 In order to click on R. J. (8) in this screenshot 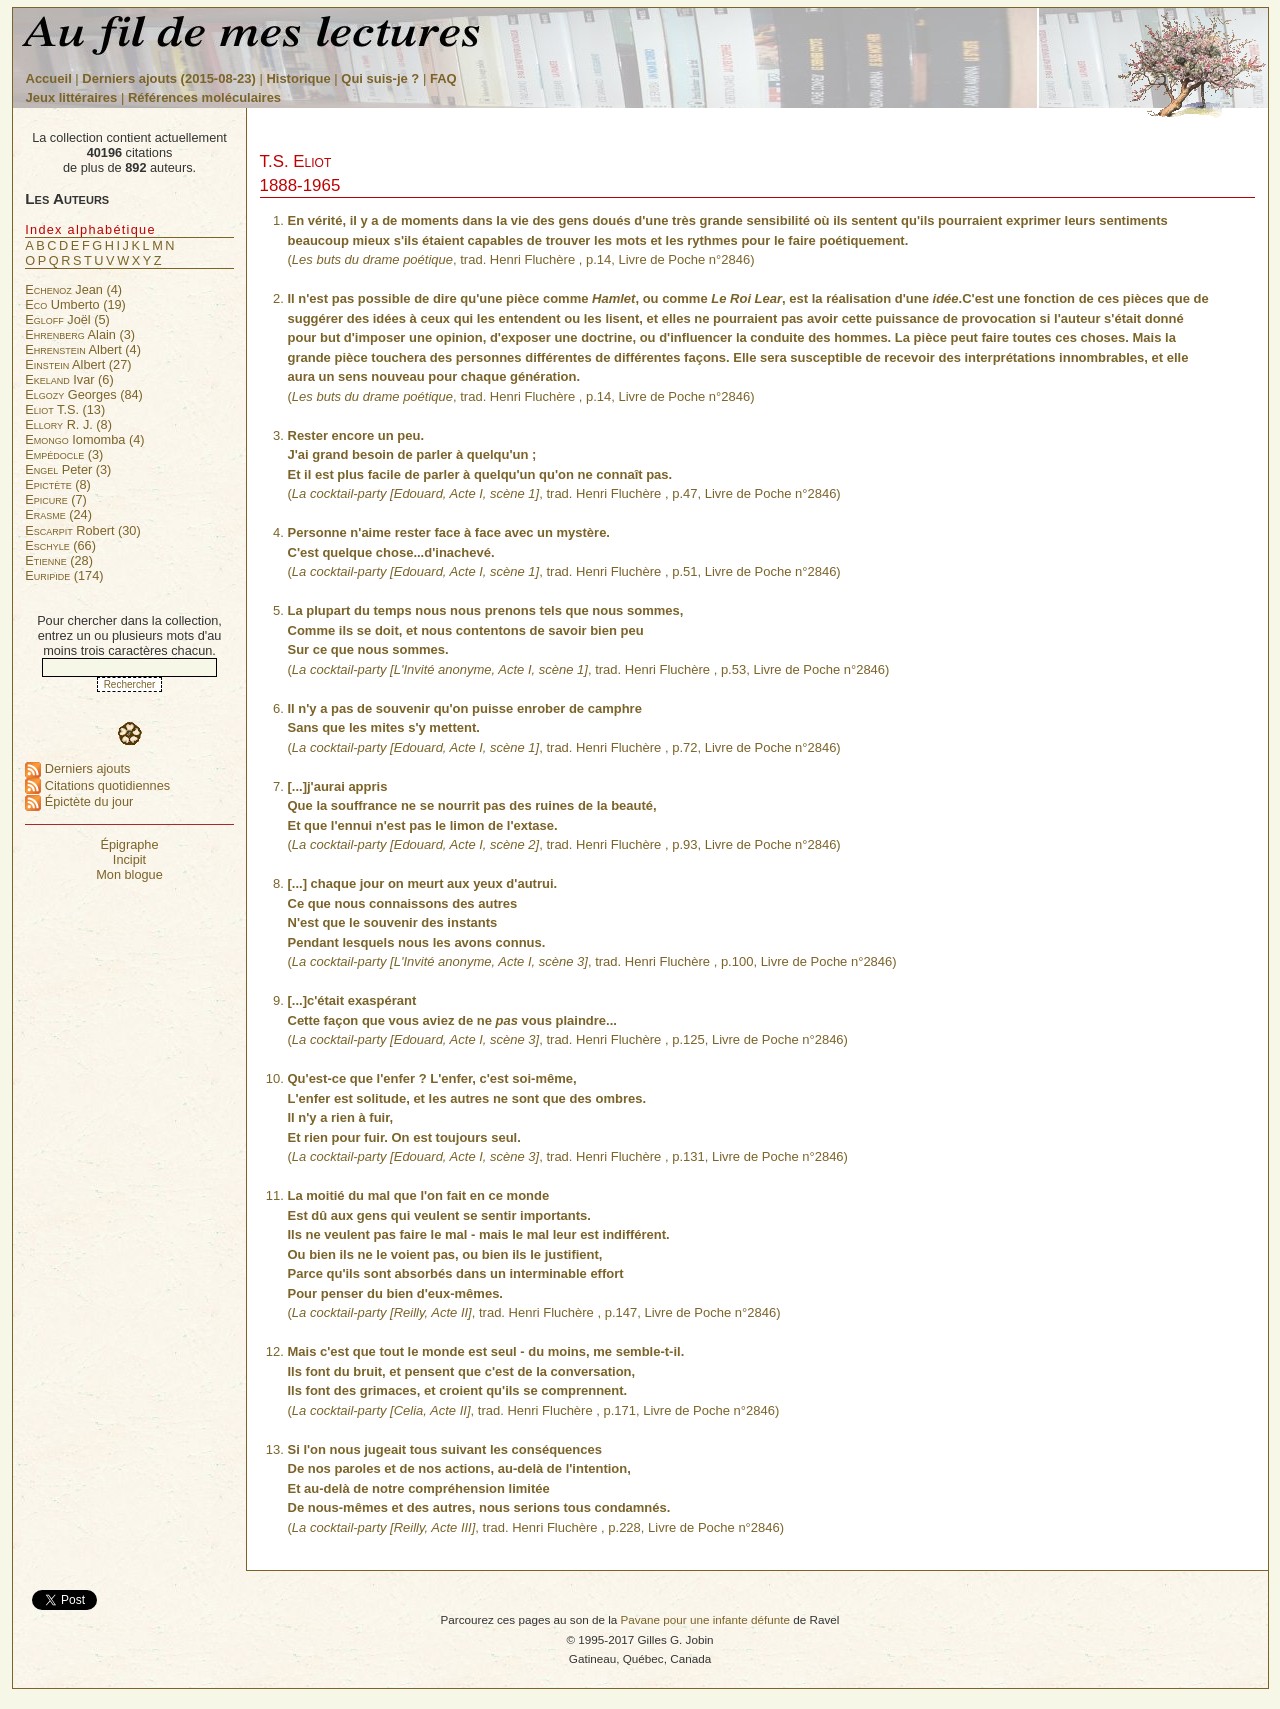, I will do `click(68, 424)`.